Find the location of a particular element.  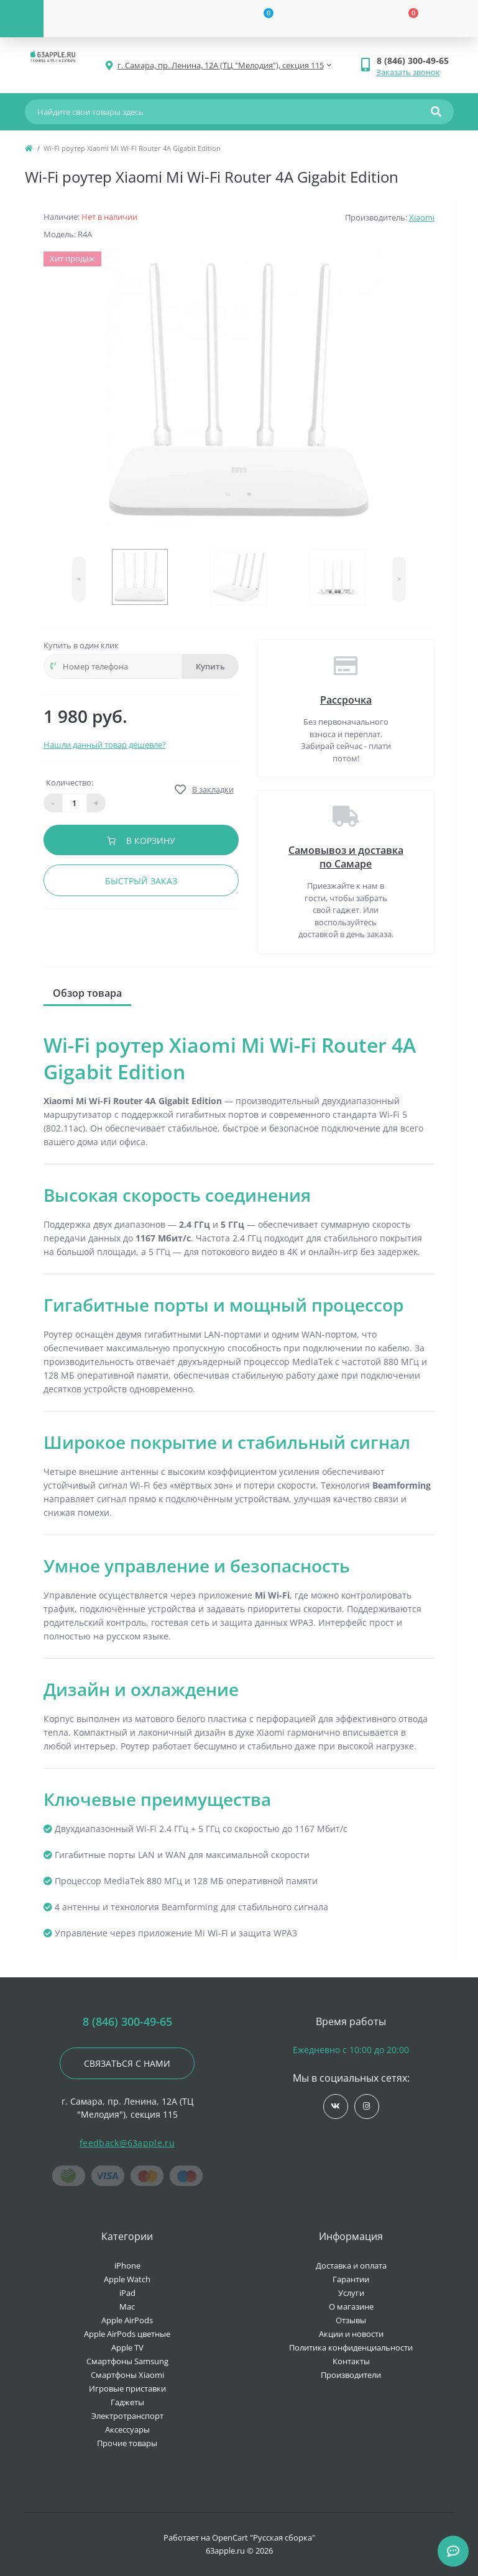

Смартфоны Samsung is located at coordinates (127, 2361).